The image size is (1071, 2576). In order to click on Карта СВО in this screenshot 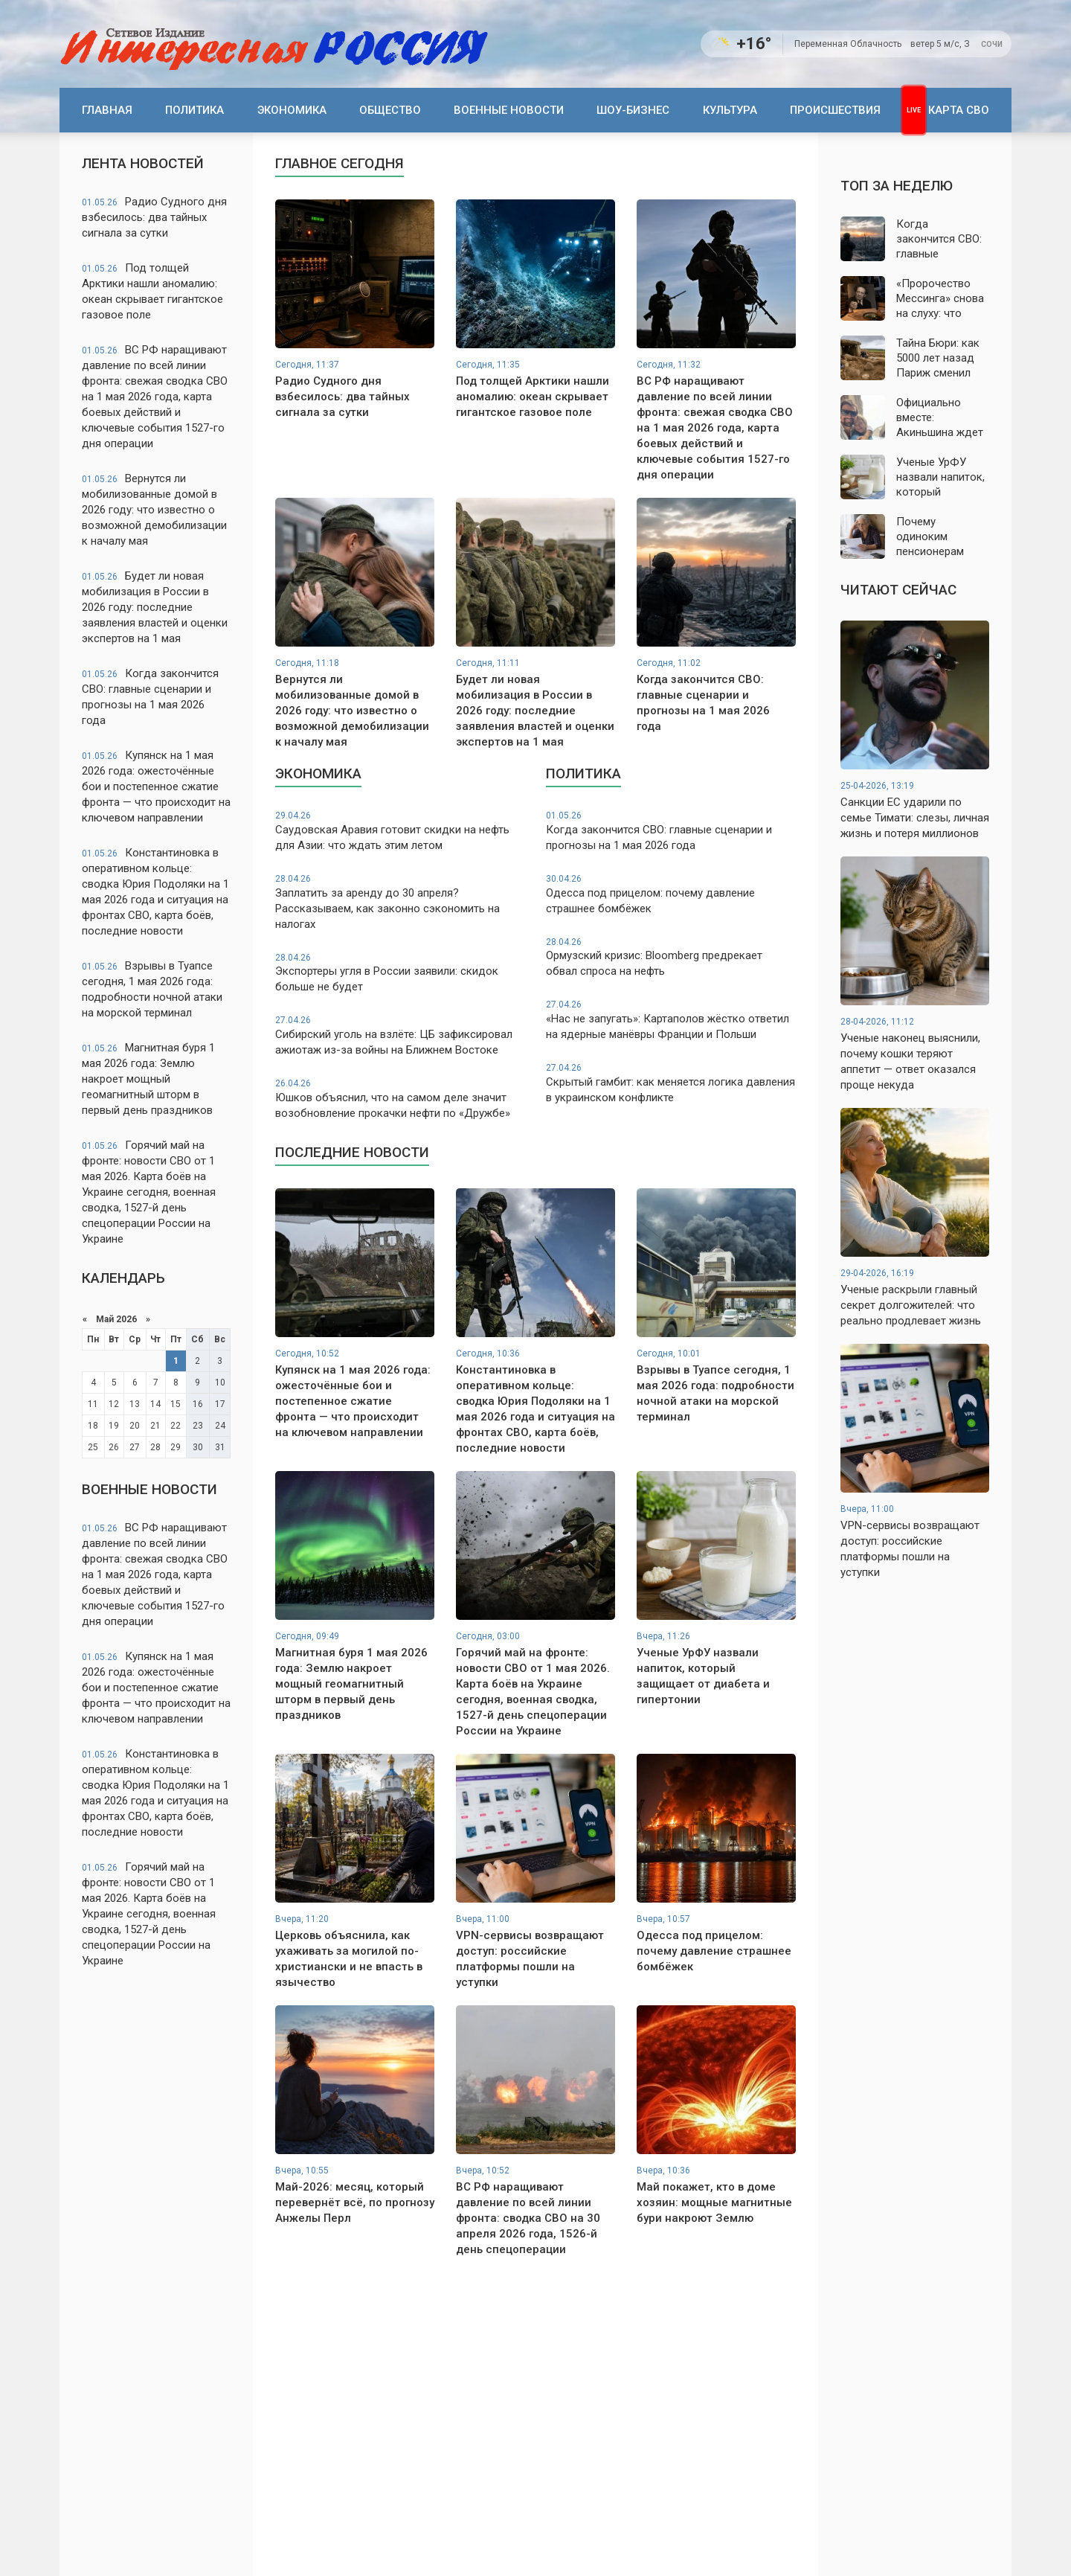, I will do `click(958, 110)`.